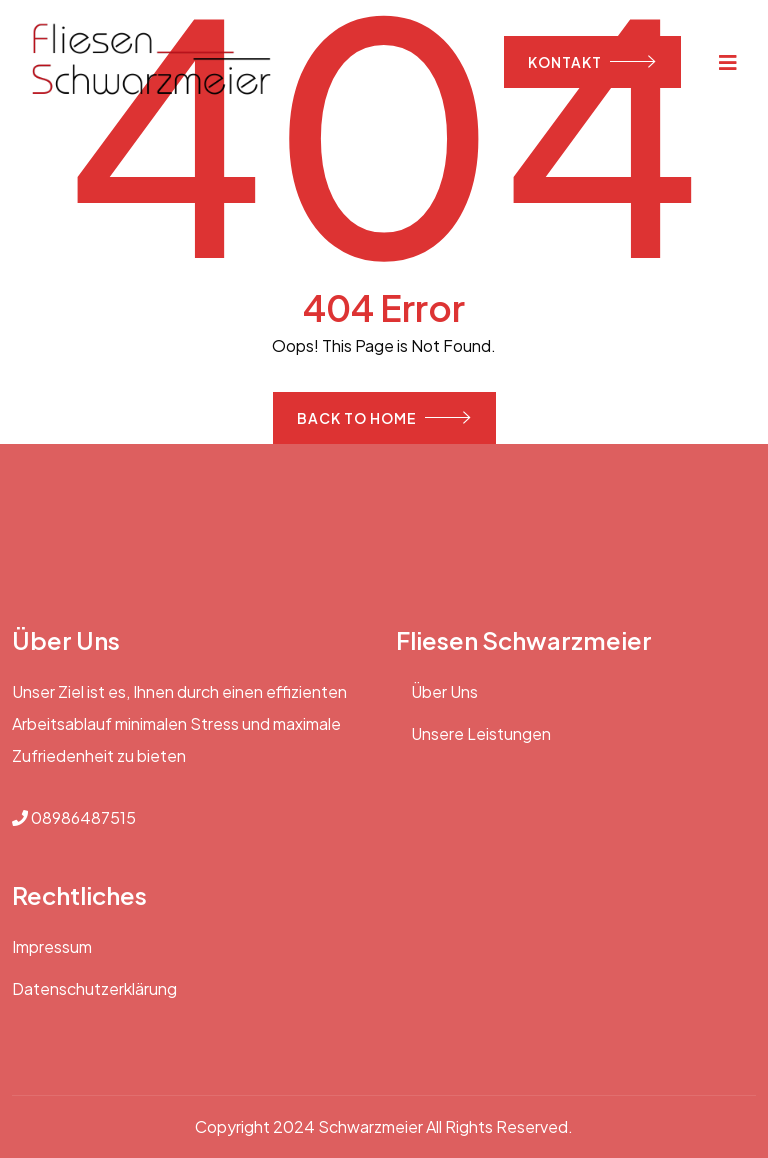 The image size is (768, 1158). I want to click on Unsere Leistungen, so click(481, 733).